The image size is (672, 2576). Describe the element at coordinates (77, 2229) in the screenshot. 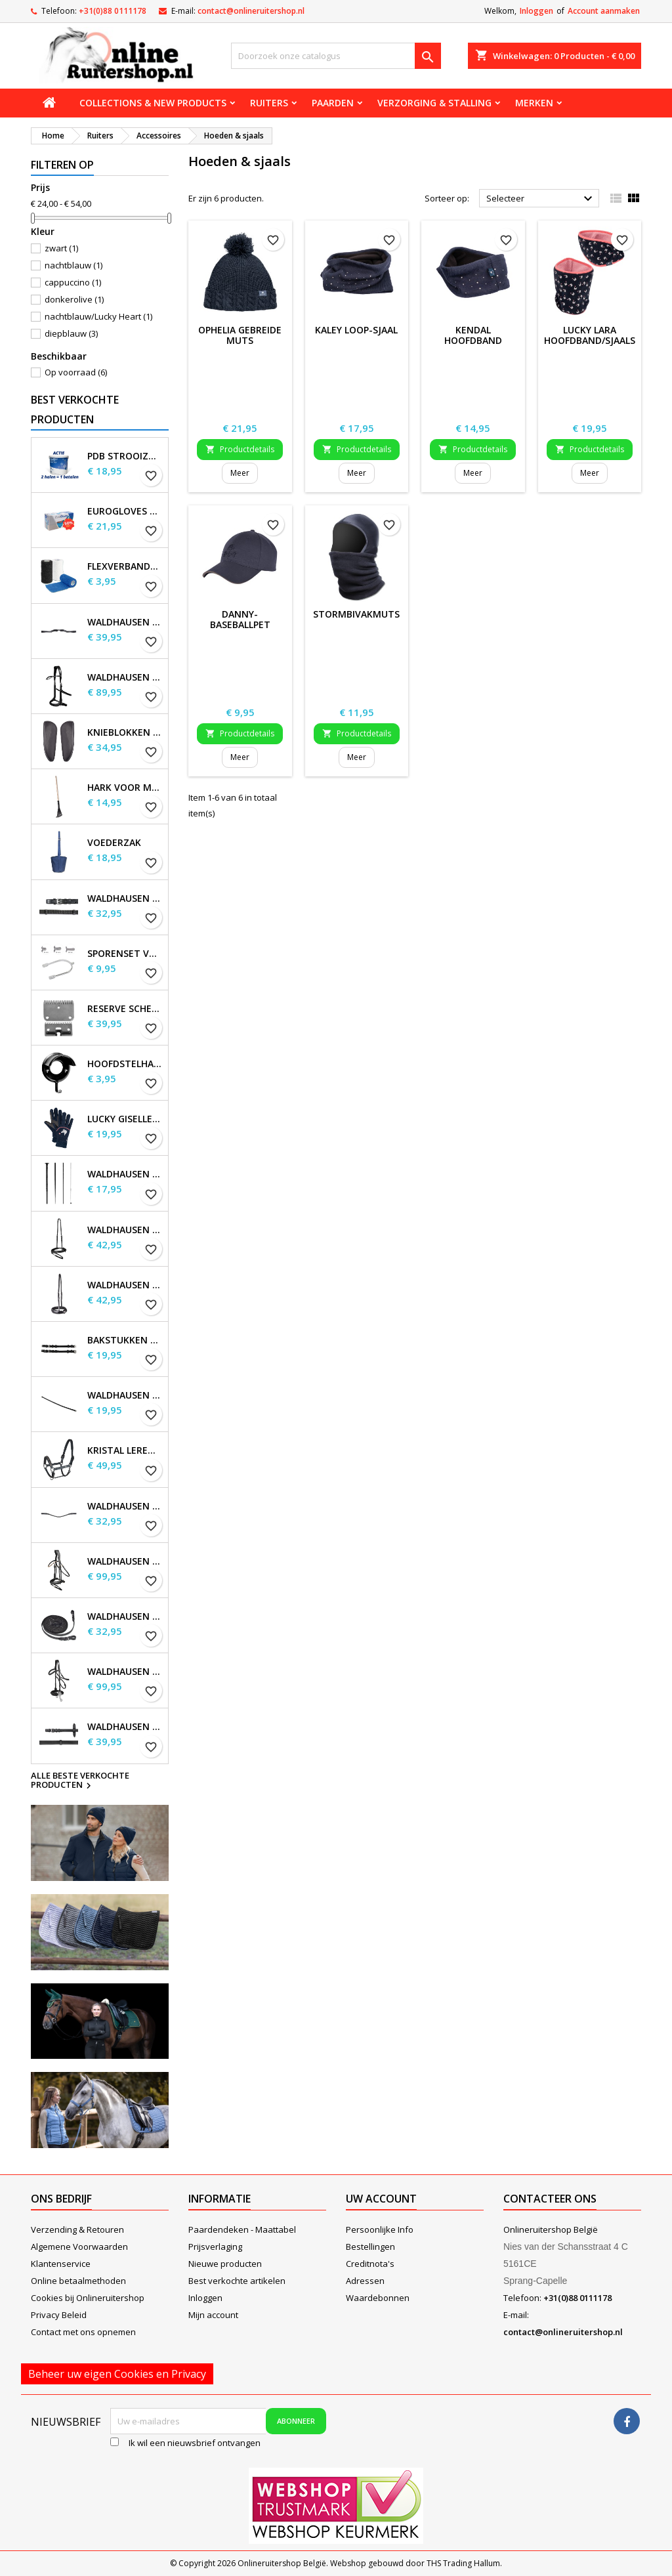

I see `Verzending & Retouren` at that location.